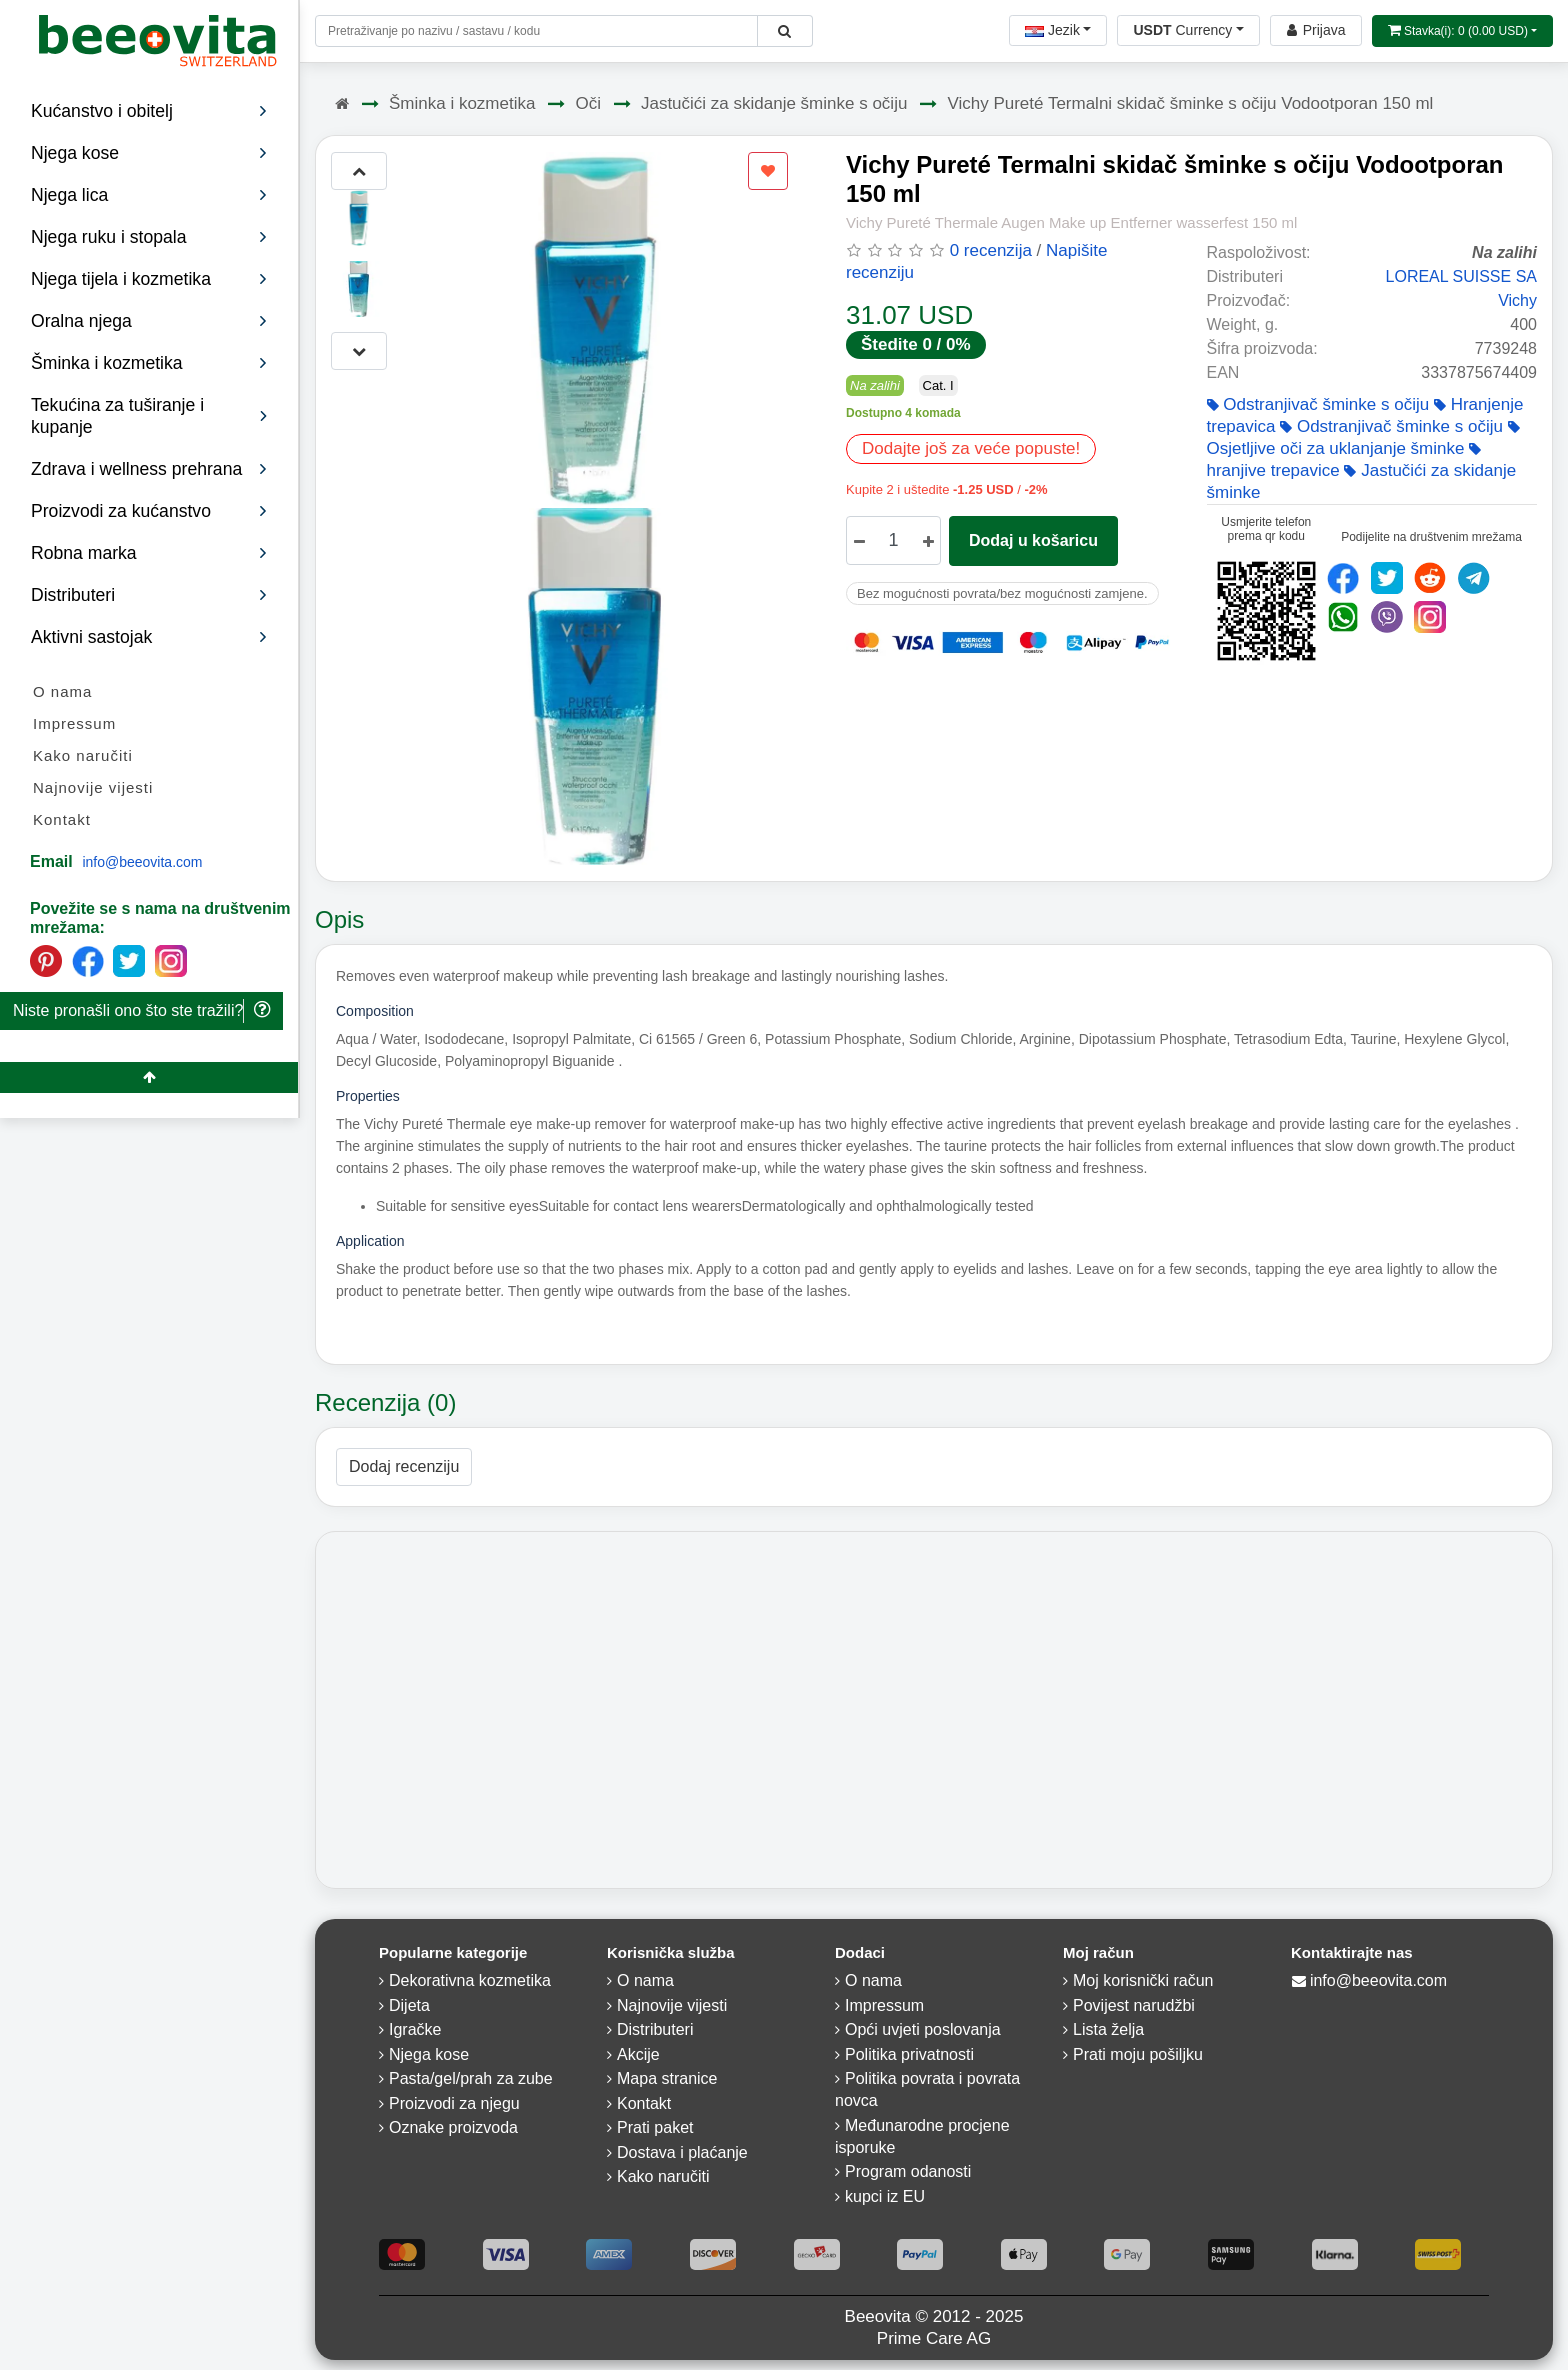 The height and width of the screenshot is (2370, 1568). Describe the element at coordinates (991, 250) in the screenshot. I see `0 recenzija` at that location.